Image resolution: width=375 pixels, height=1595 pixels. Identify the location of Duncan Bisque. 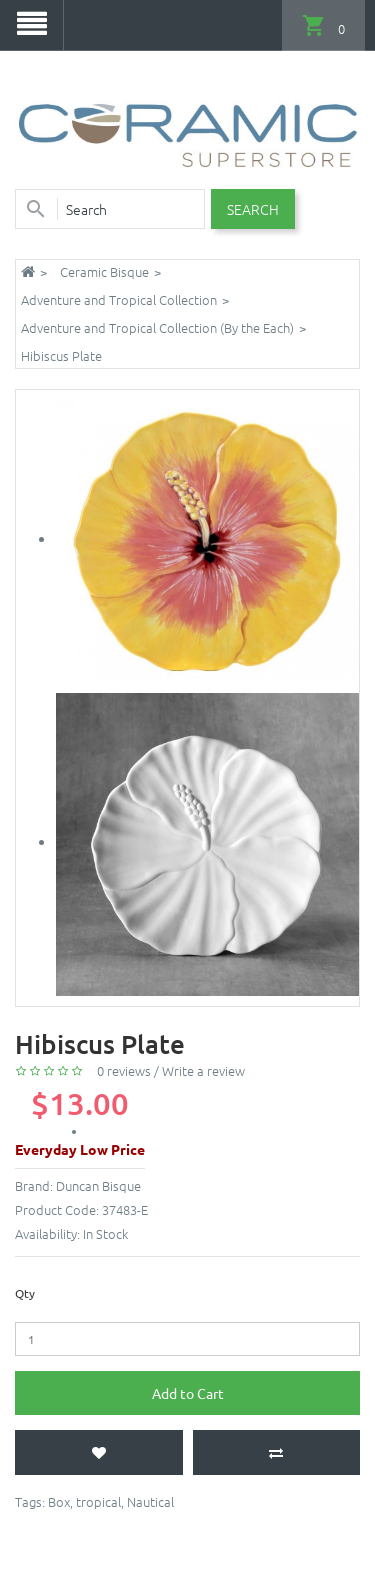
(98, 1185).